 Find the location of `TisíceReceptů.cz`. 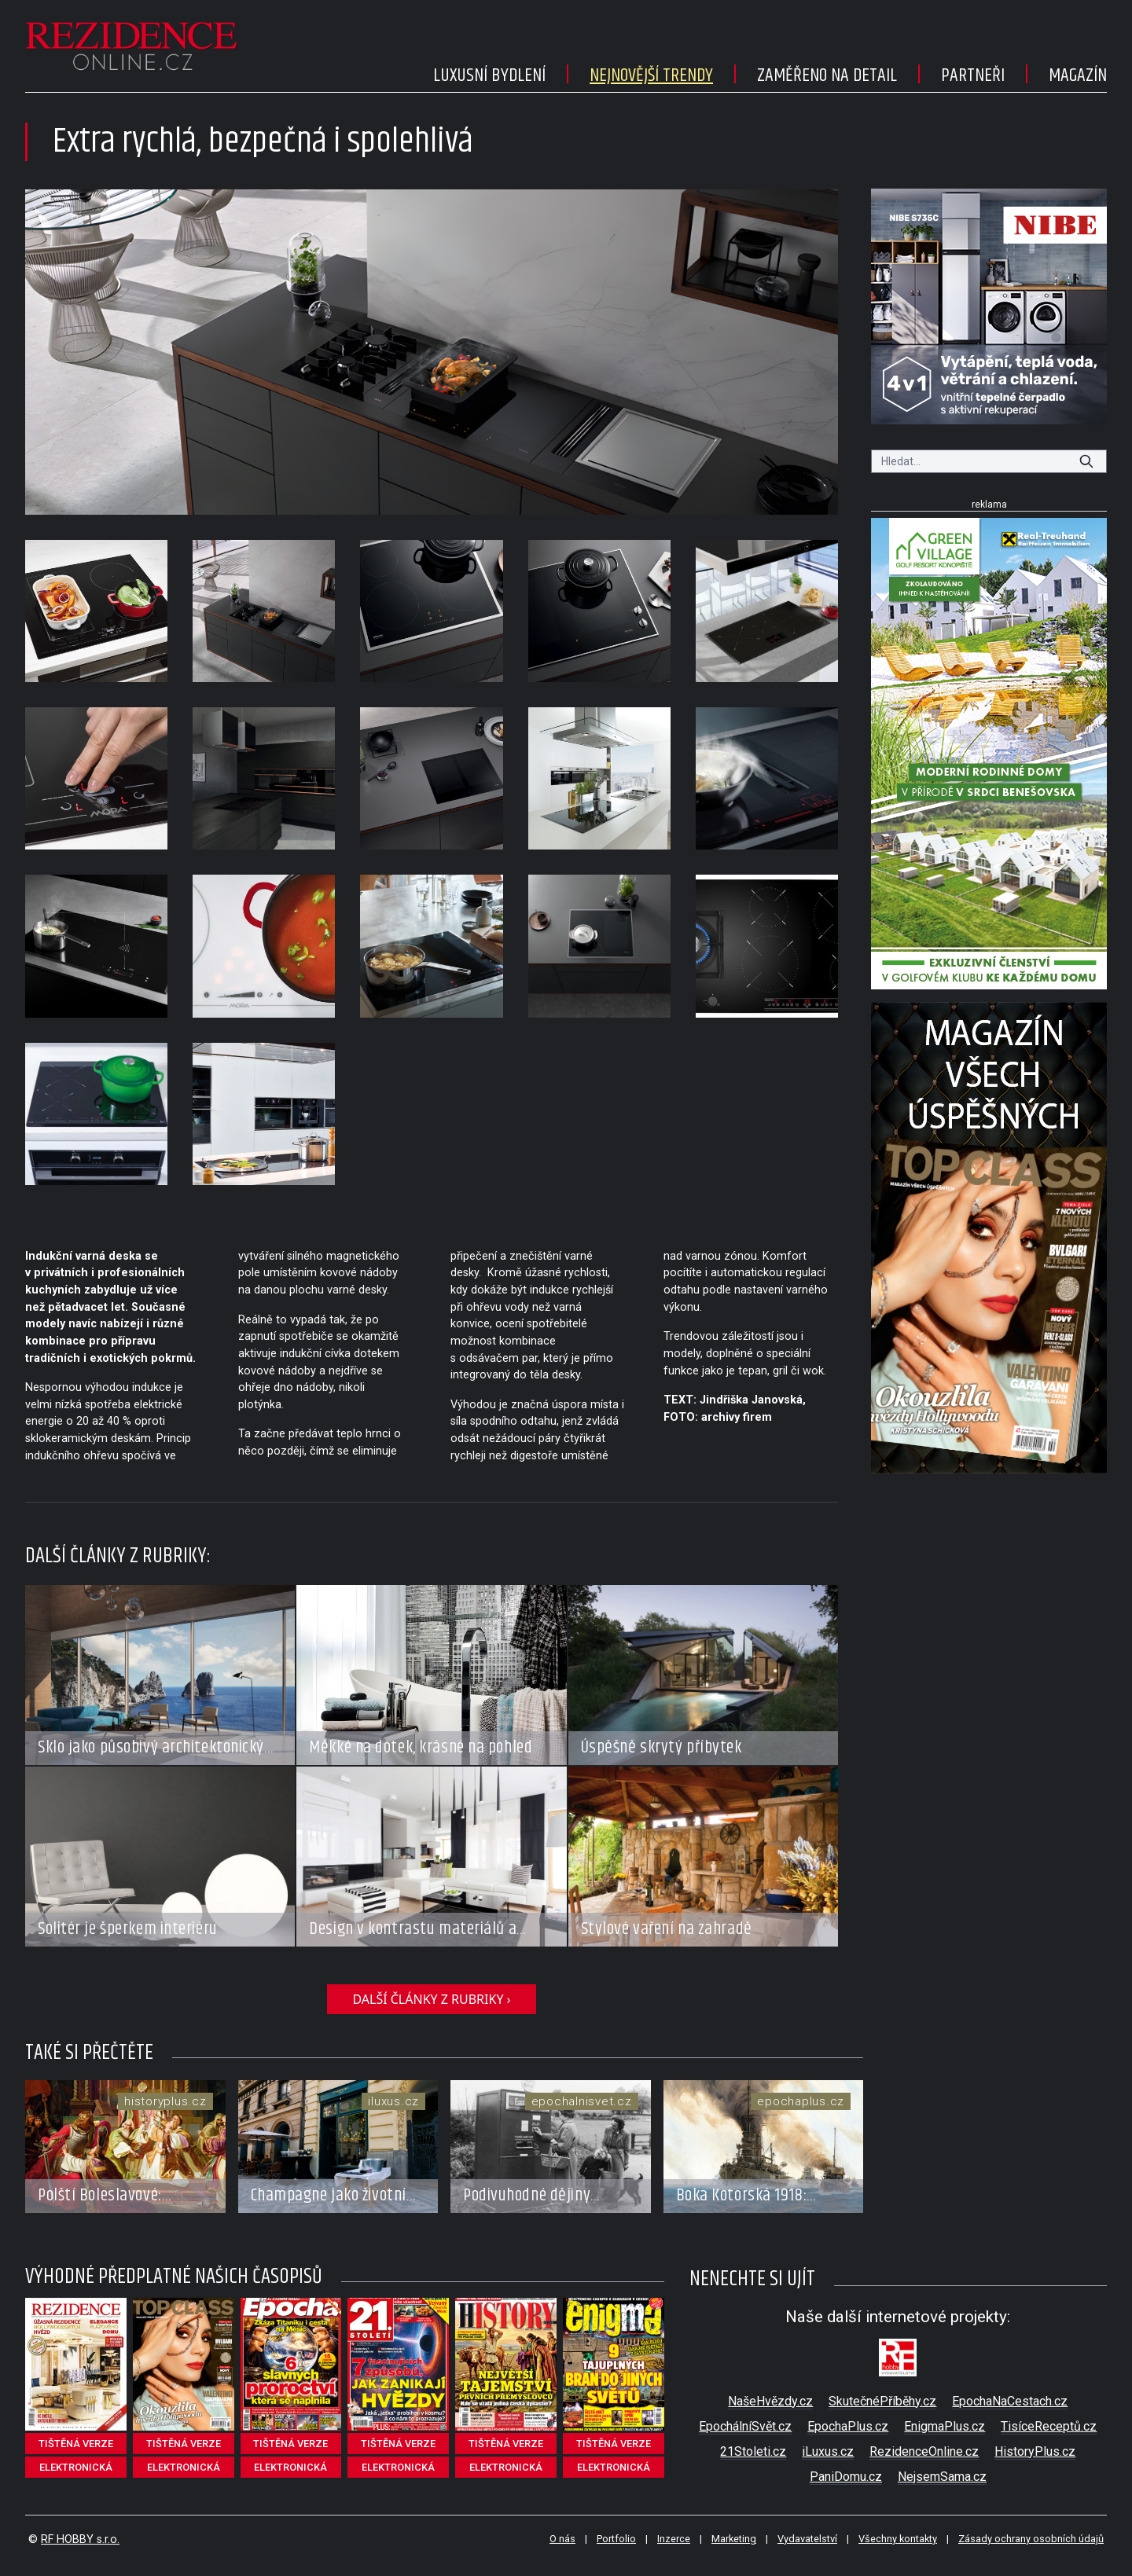

TisíceReceptů.cz is located at coordinates (1049, 2426).